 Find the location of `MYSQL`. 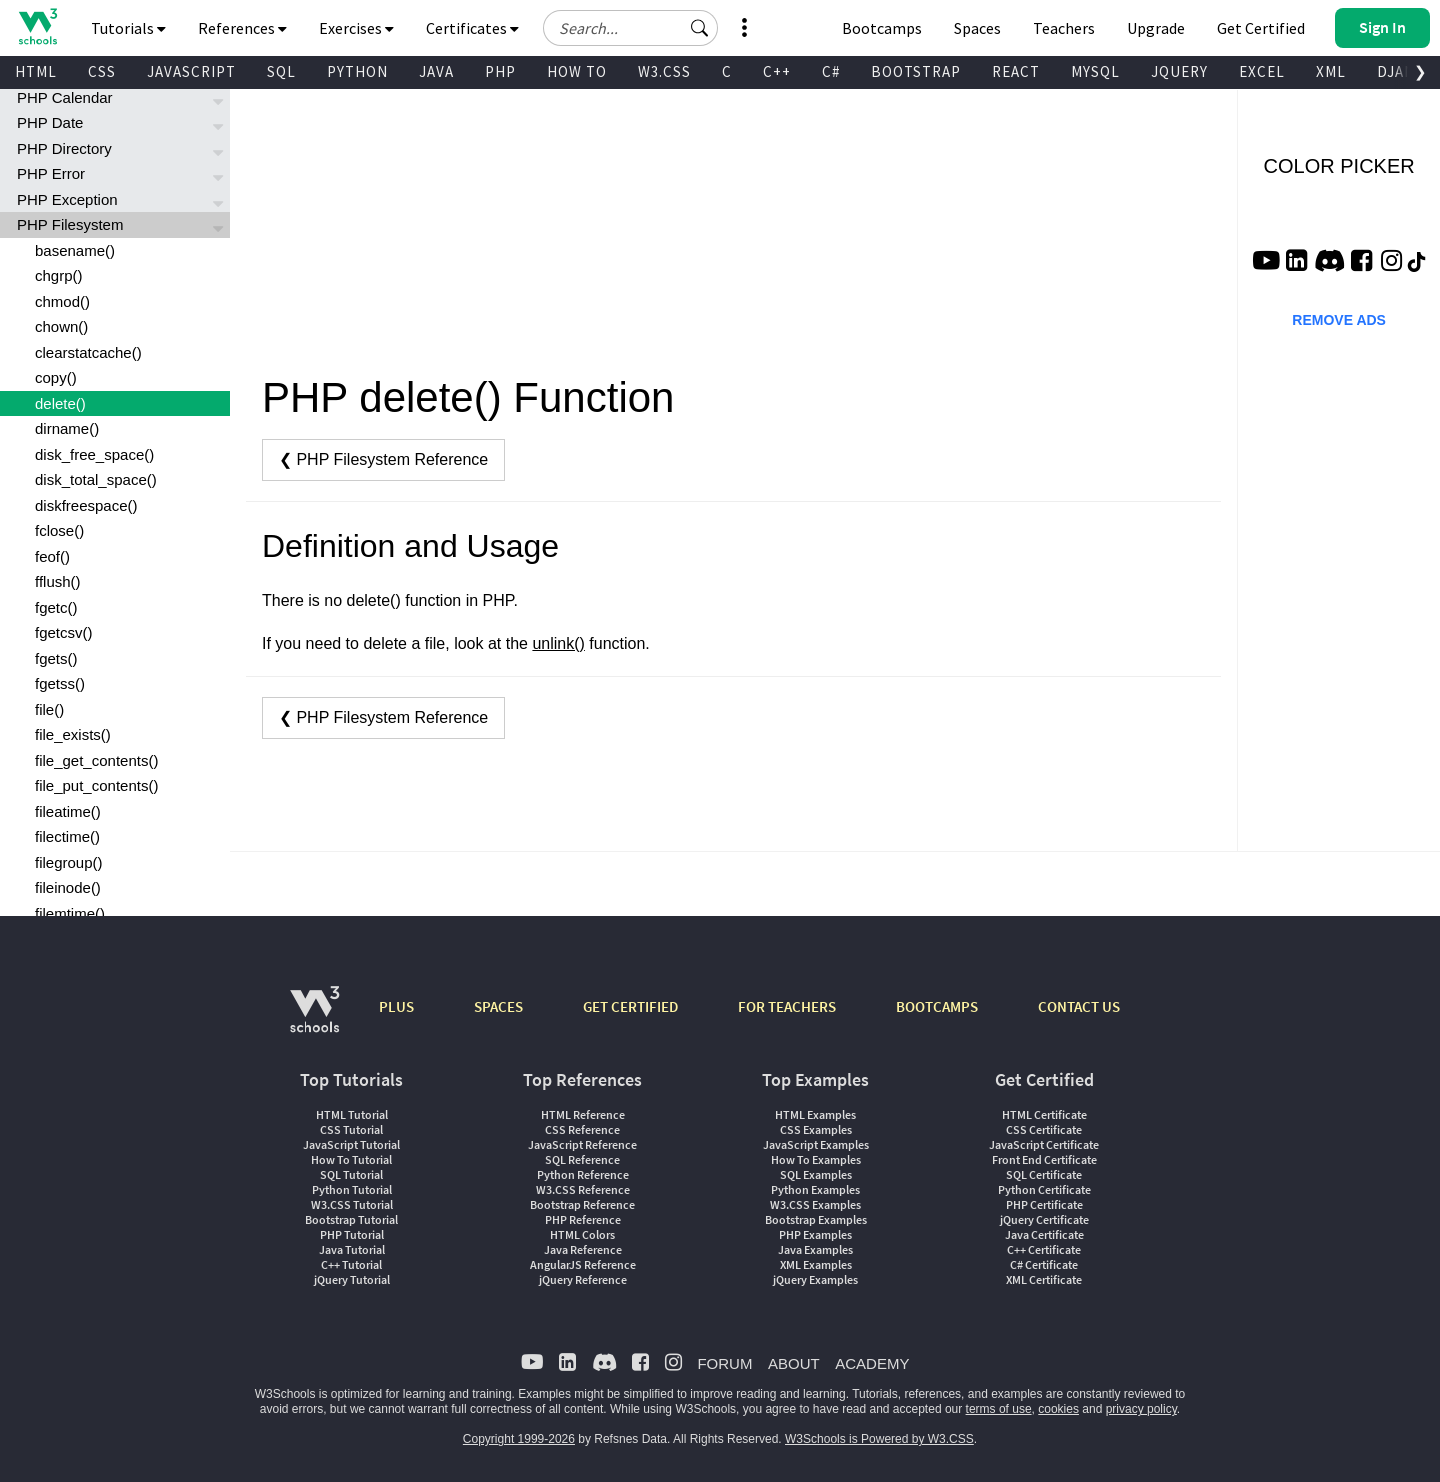

MYSQL is located at coordinates (1095, 71).